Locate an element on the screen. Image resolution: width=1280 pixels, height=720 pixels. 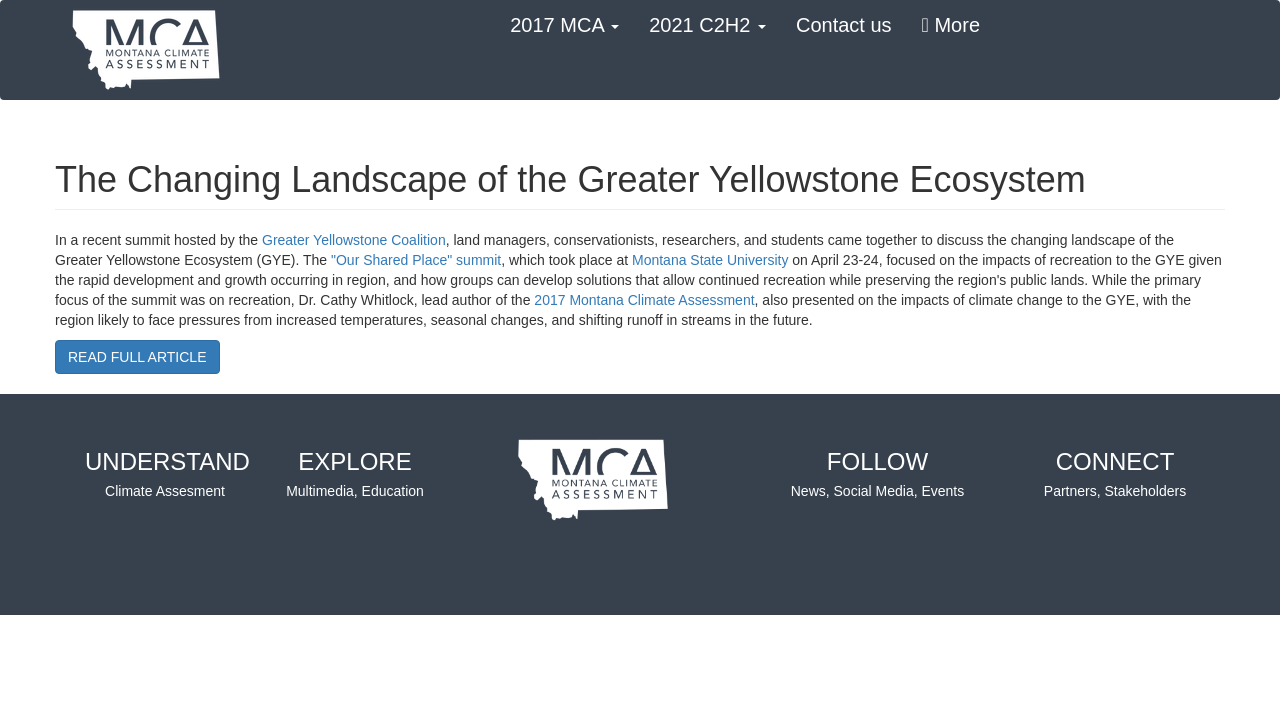
EXPLORE is located at coordinates (355, 475).